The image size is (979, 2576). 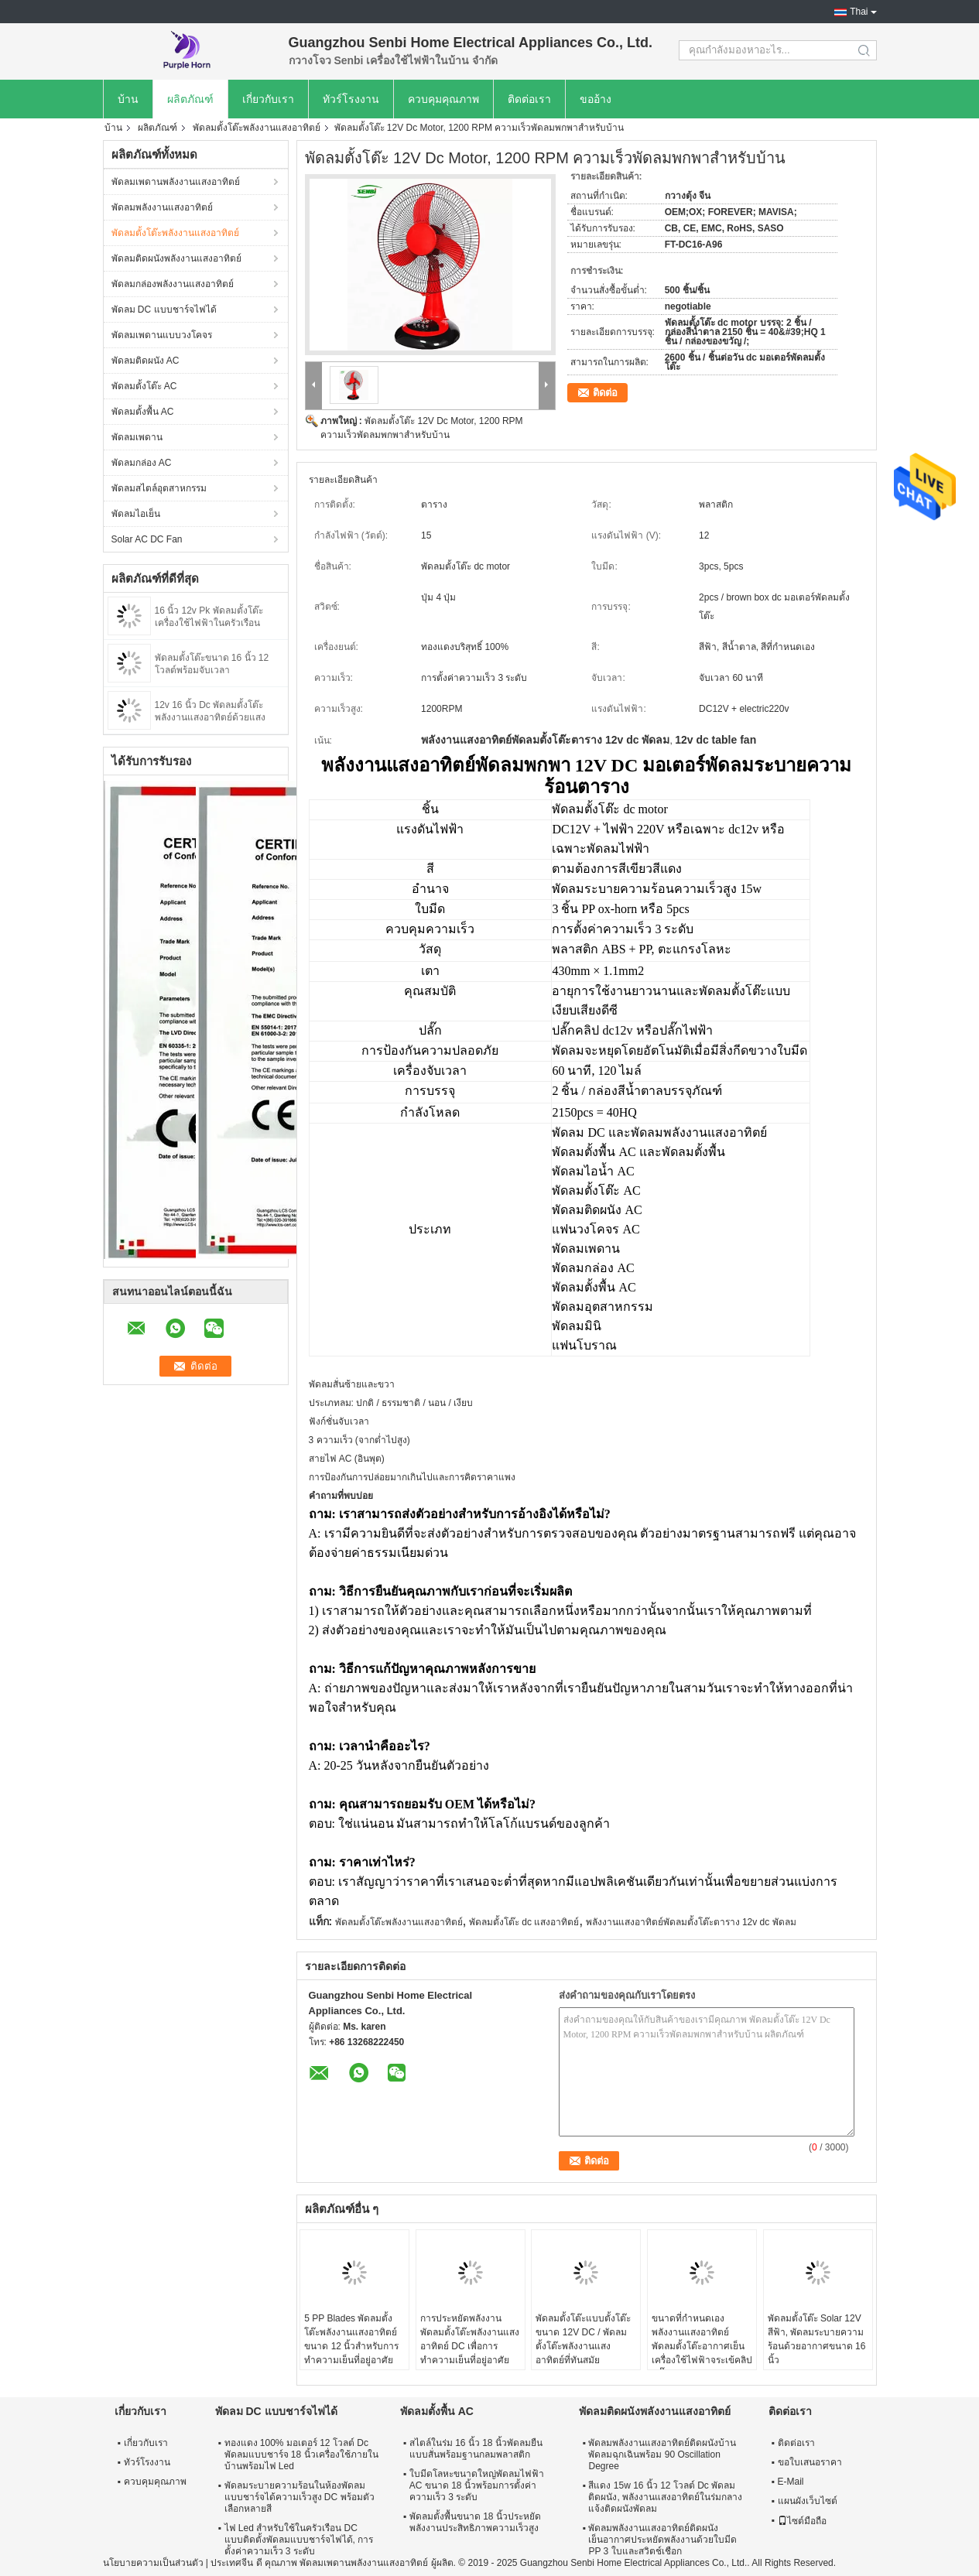 What do you see at coordinates (791, 2481) in the screenshot?
I see `E-Mail` at bounding box center [791, 2481].